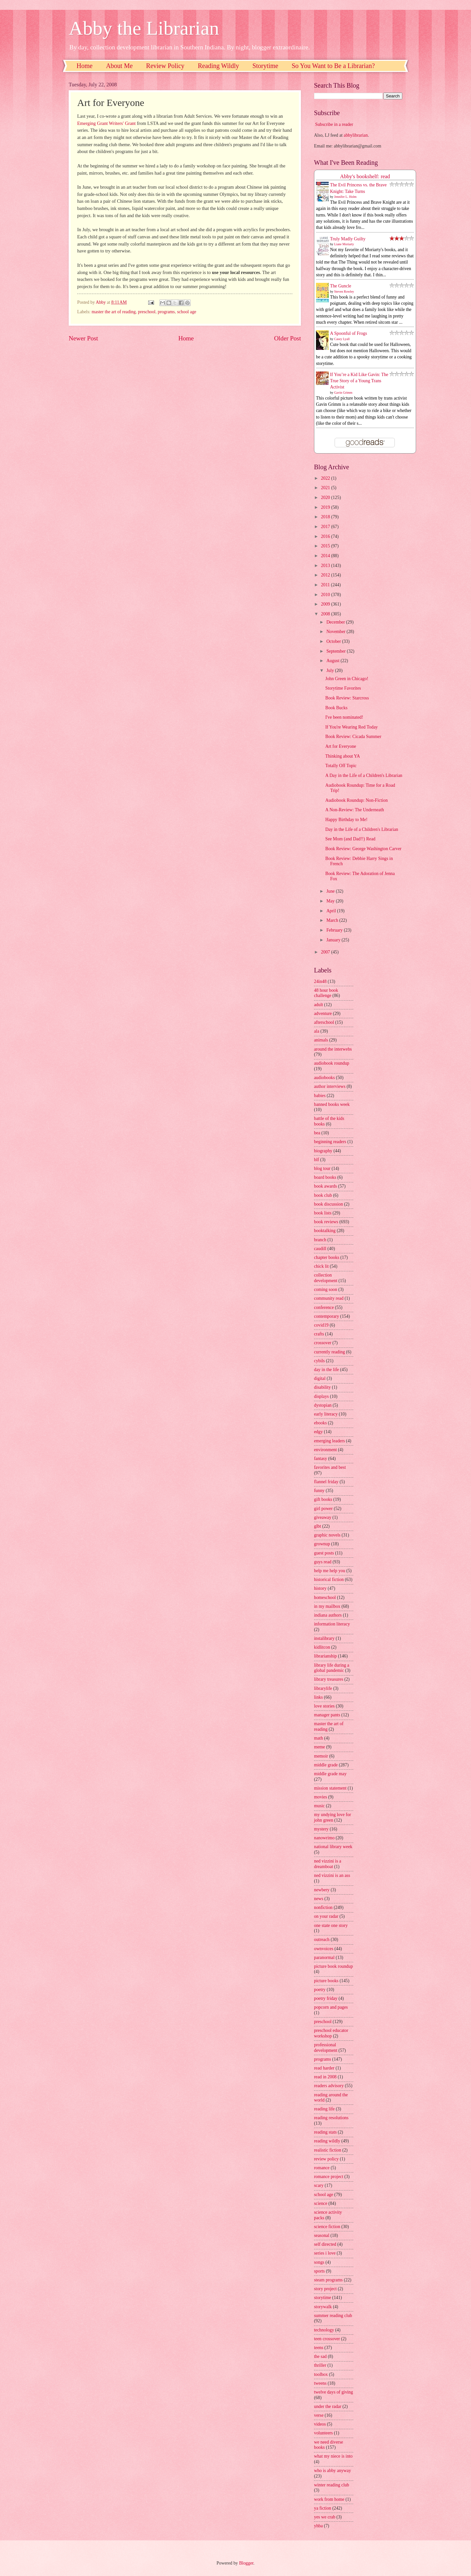 The height and width of the screenshot is (2576, 471). I want to click on on your radar, so click(326, 1916).